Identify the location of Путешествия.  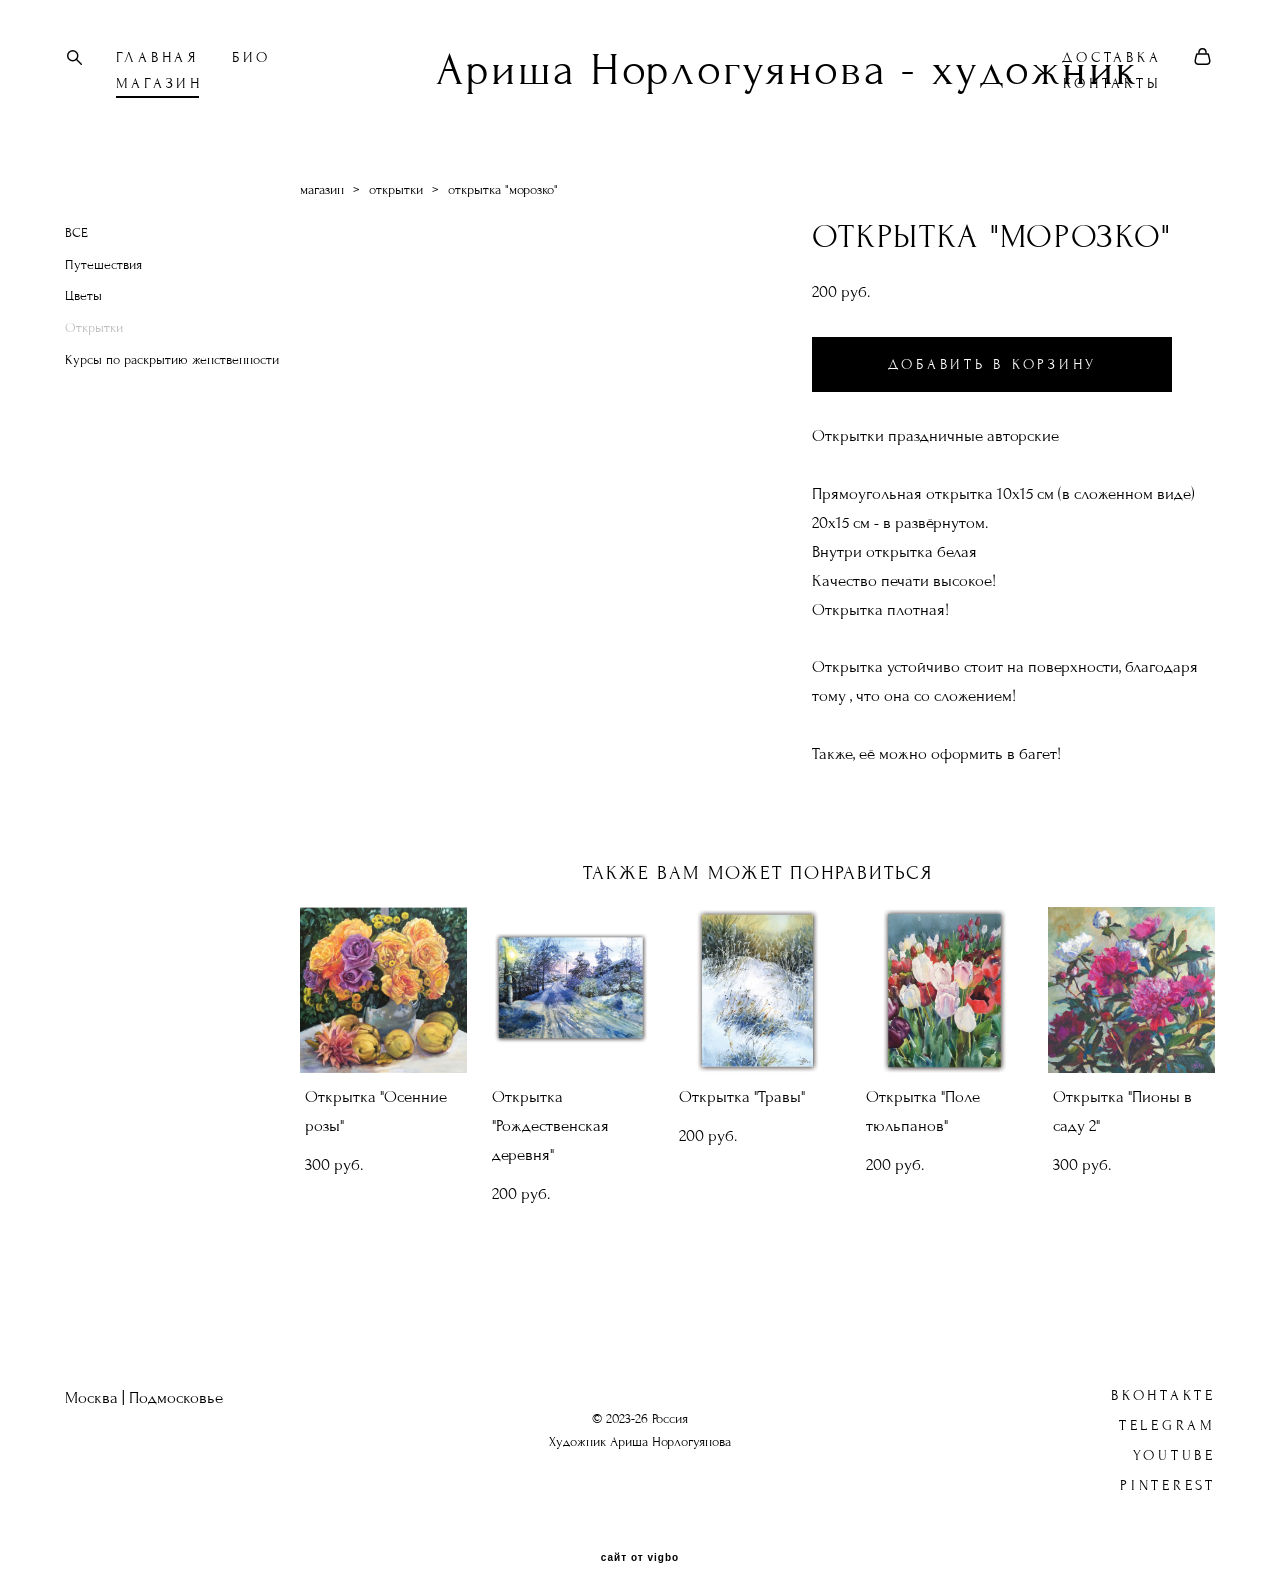
(103, 270).